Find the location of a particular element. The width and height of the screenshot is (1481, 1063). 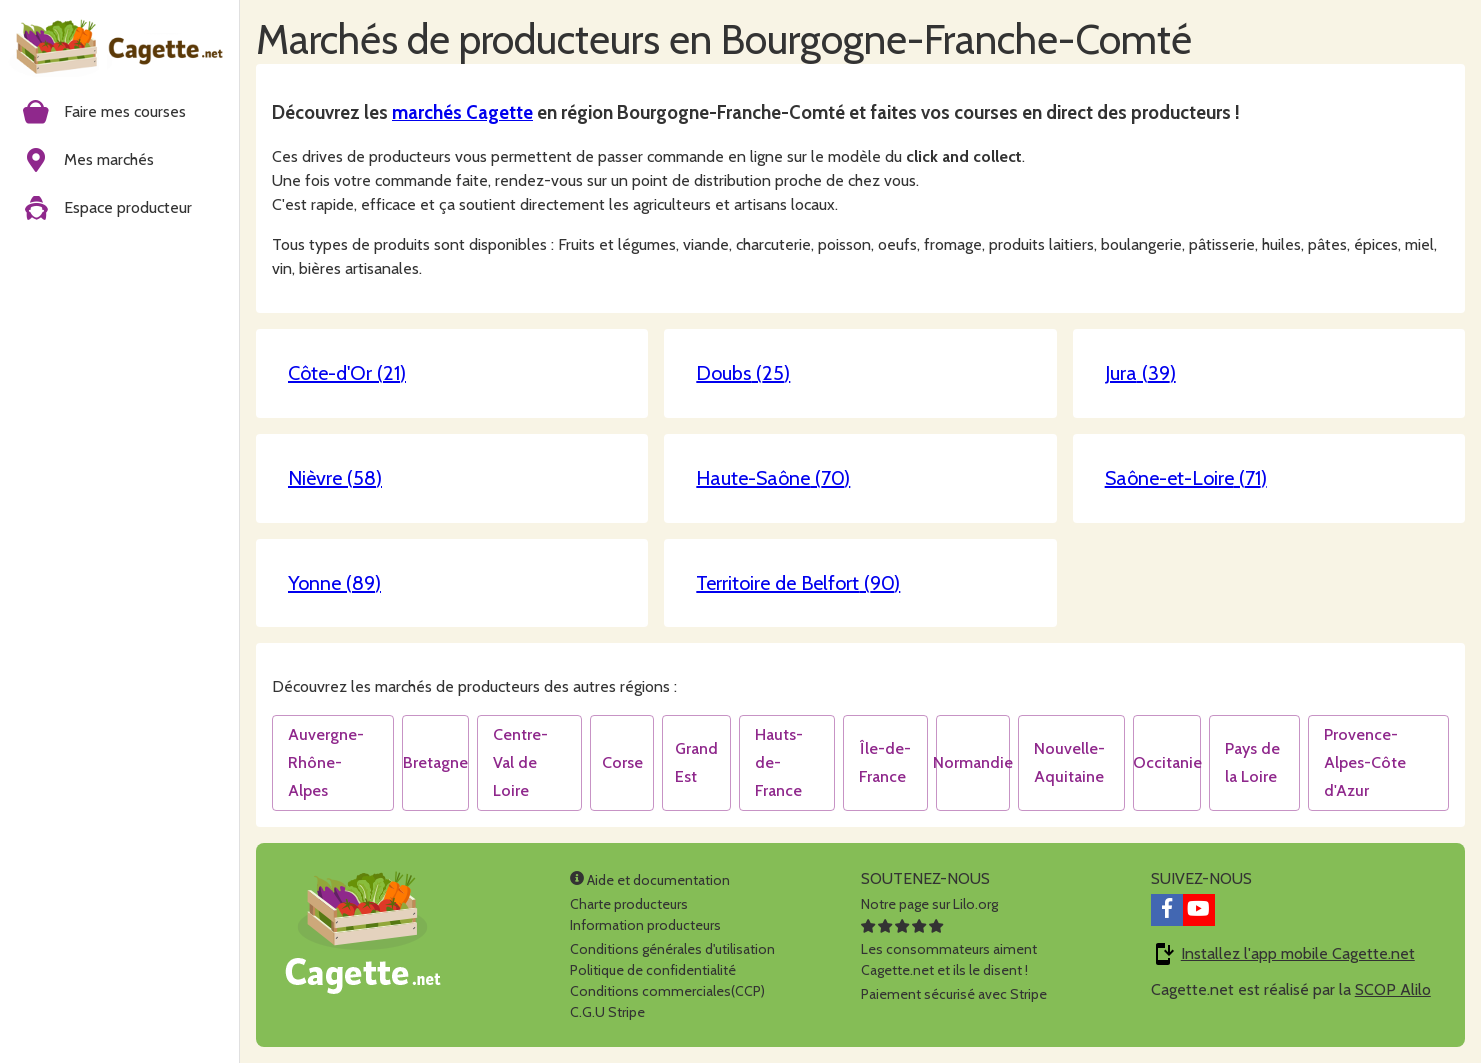

Conditions commerciales(CCP) is located at coordinates (667, 991).